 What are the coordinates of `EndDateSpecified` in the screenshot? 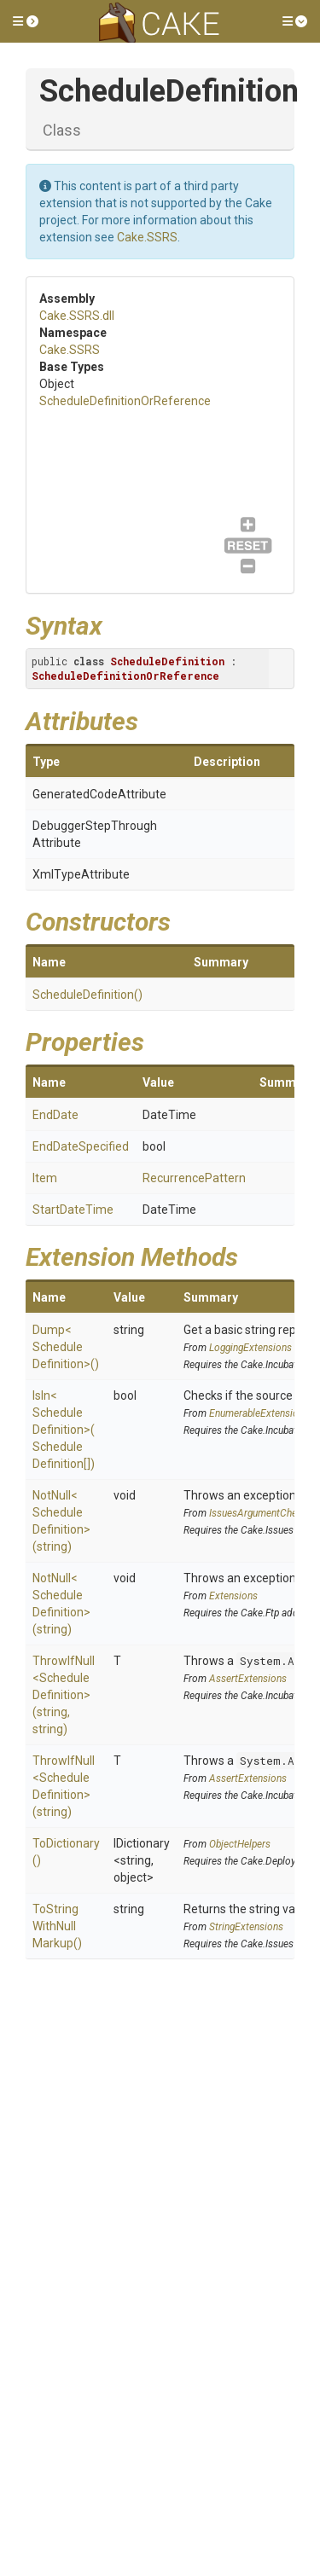 It's located at (80, 1146).